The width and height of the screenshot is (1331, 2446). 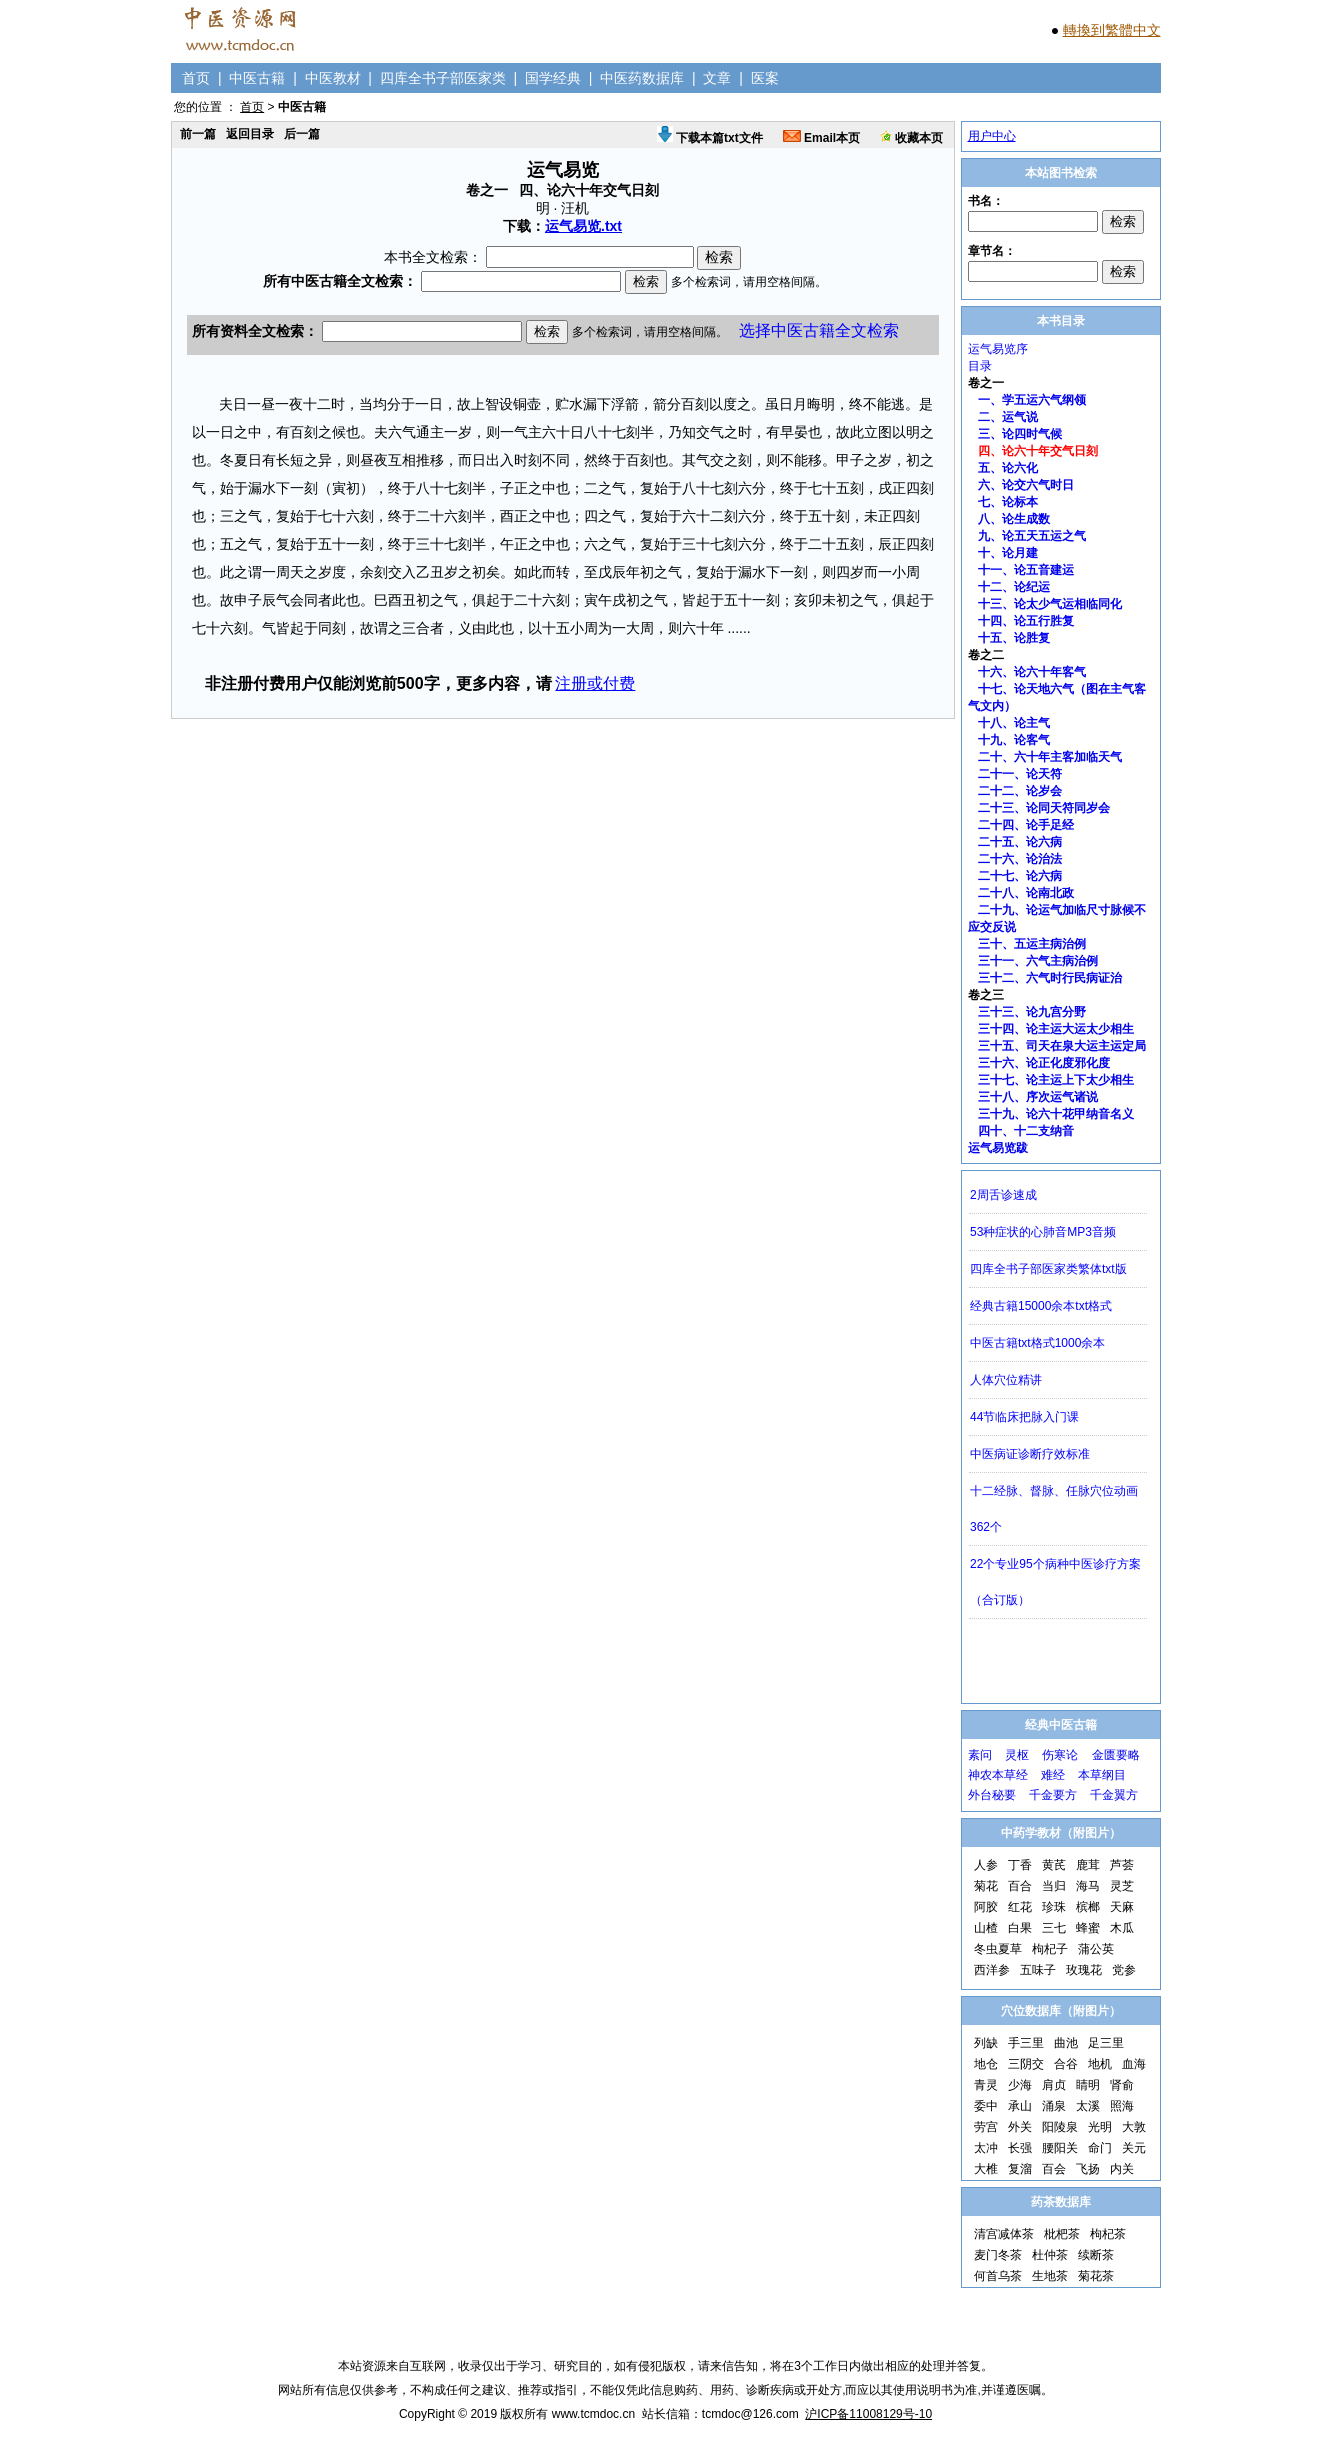 What do you see at coordinates (1038, 1097) in the screenshot?
I see `三十八、序次运气诸说` at bounding box center [1038, 1097].